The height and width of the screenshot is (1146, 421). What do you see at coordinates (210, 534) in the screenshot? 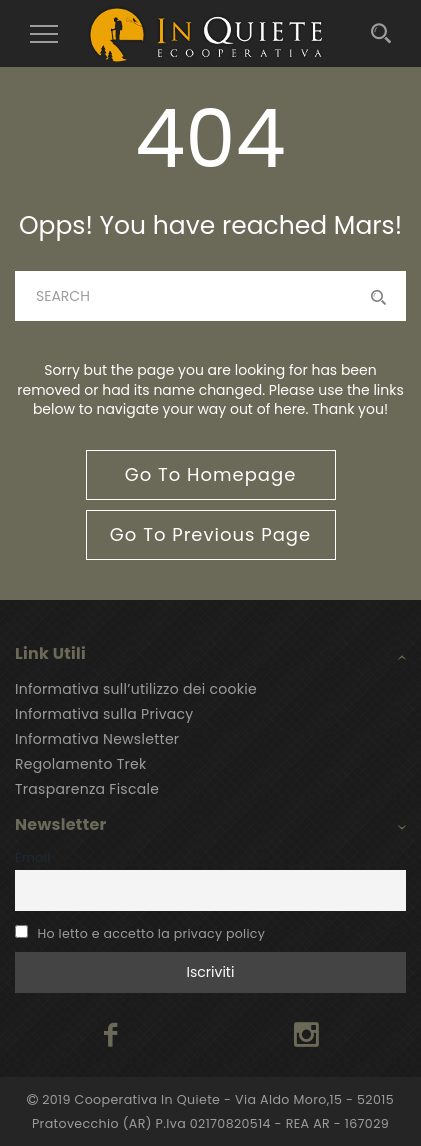
I see `go to previous page` at bounding box center [210, 534].